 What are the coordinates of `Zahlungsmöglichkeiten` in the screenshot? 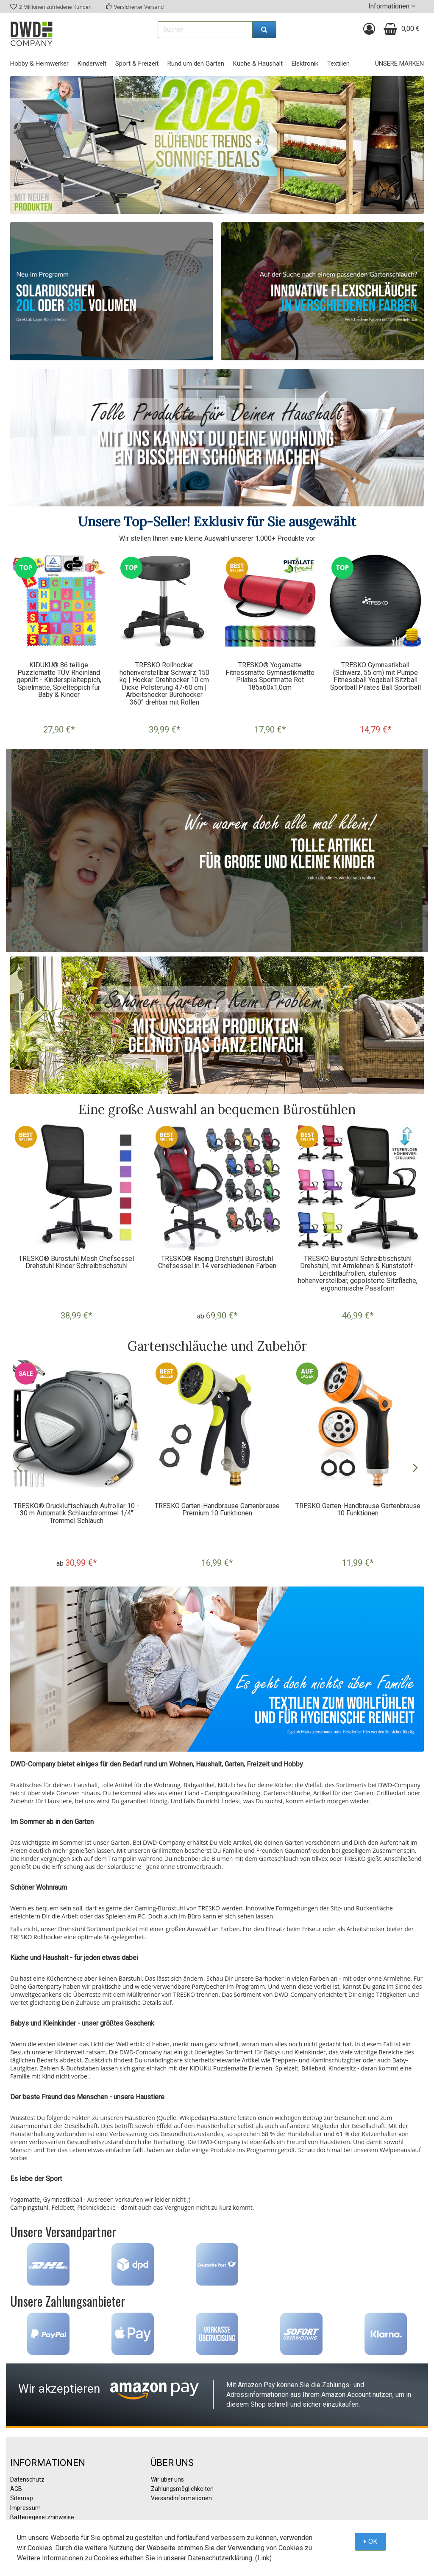 It's located at (182, 2488).